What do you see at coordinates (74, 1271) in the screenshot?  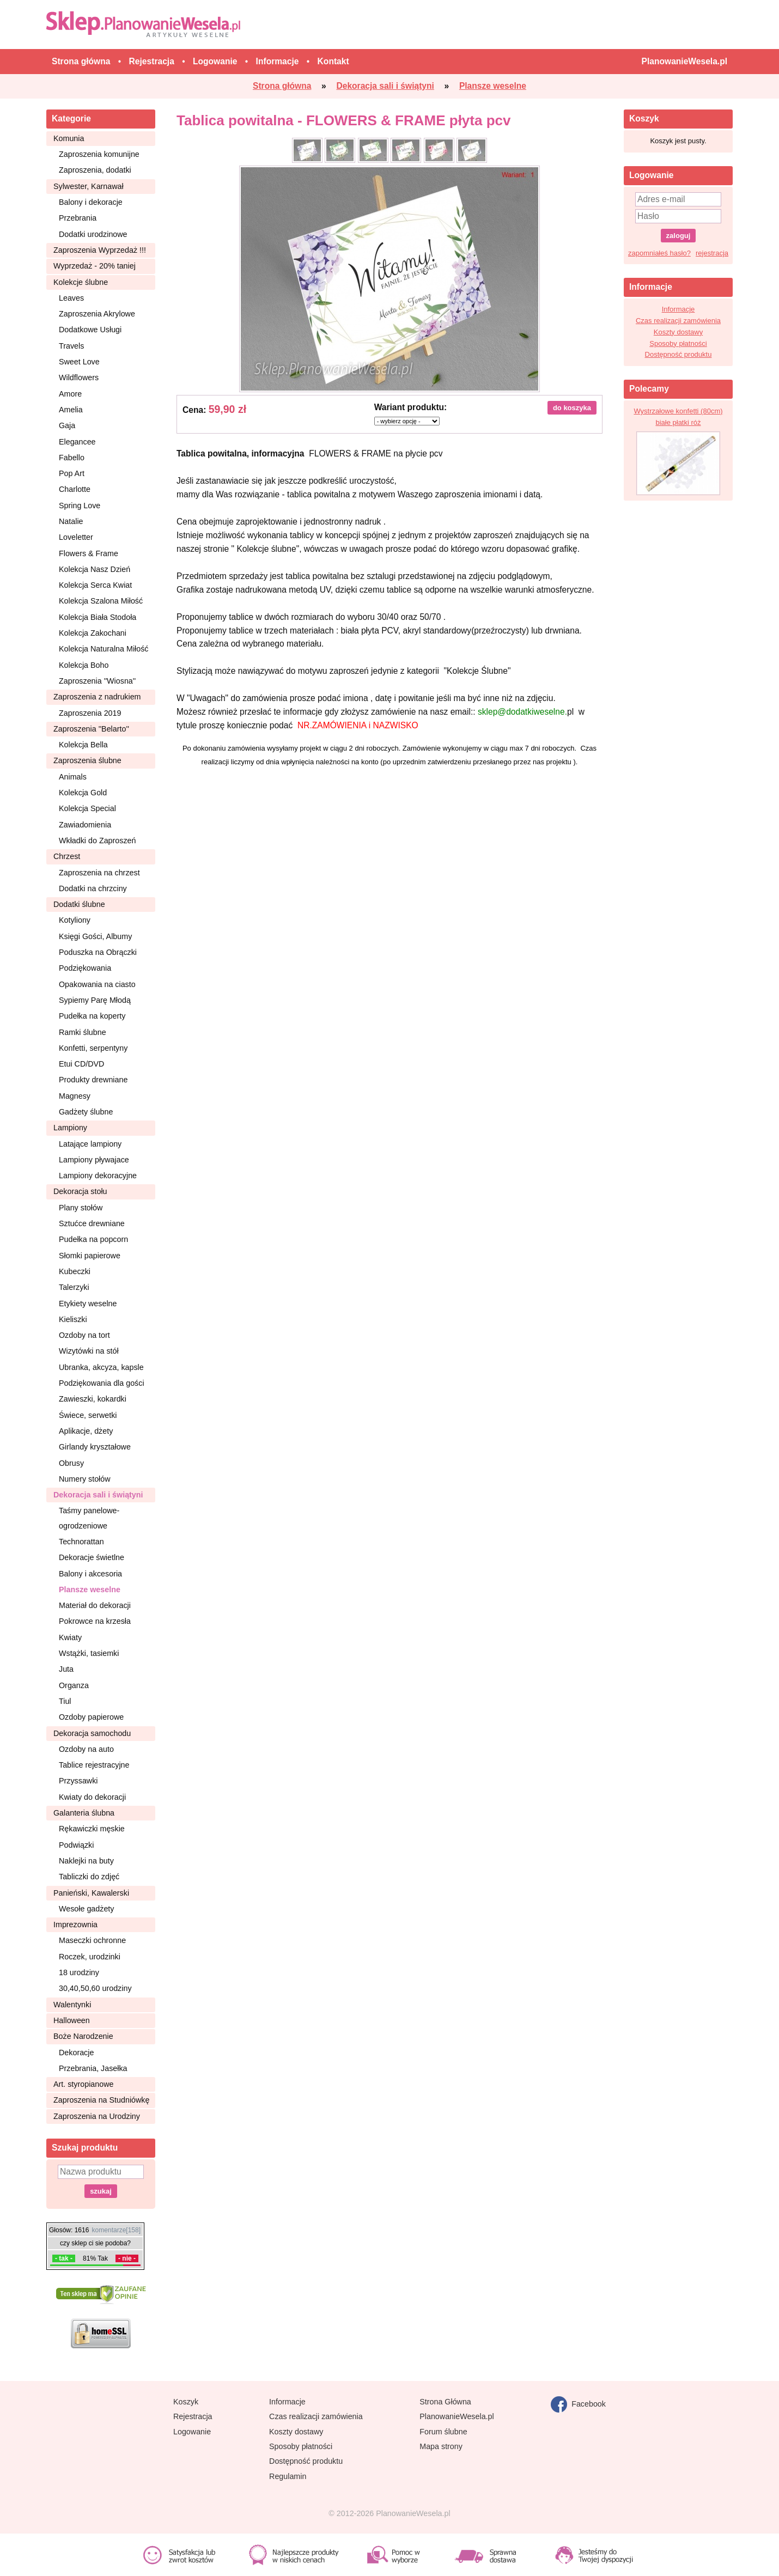 I see `Kubeczki` at bounding box center [74, 1271].